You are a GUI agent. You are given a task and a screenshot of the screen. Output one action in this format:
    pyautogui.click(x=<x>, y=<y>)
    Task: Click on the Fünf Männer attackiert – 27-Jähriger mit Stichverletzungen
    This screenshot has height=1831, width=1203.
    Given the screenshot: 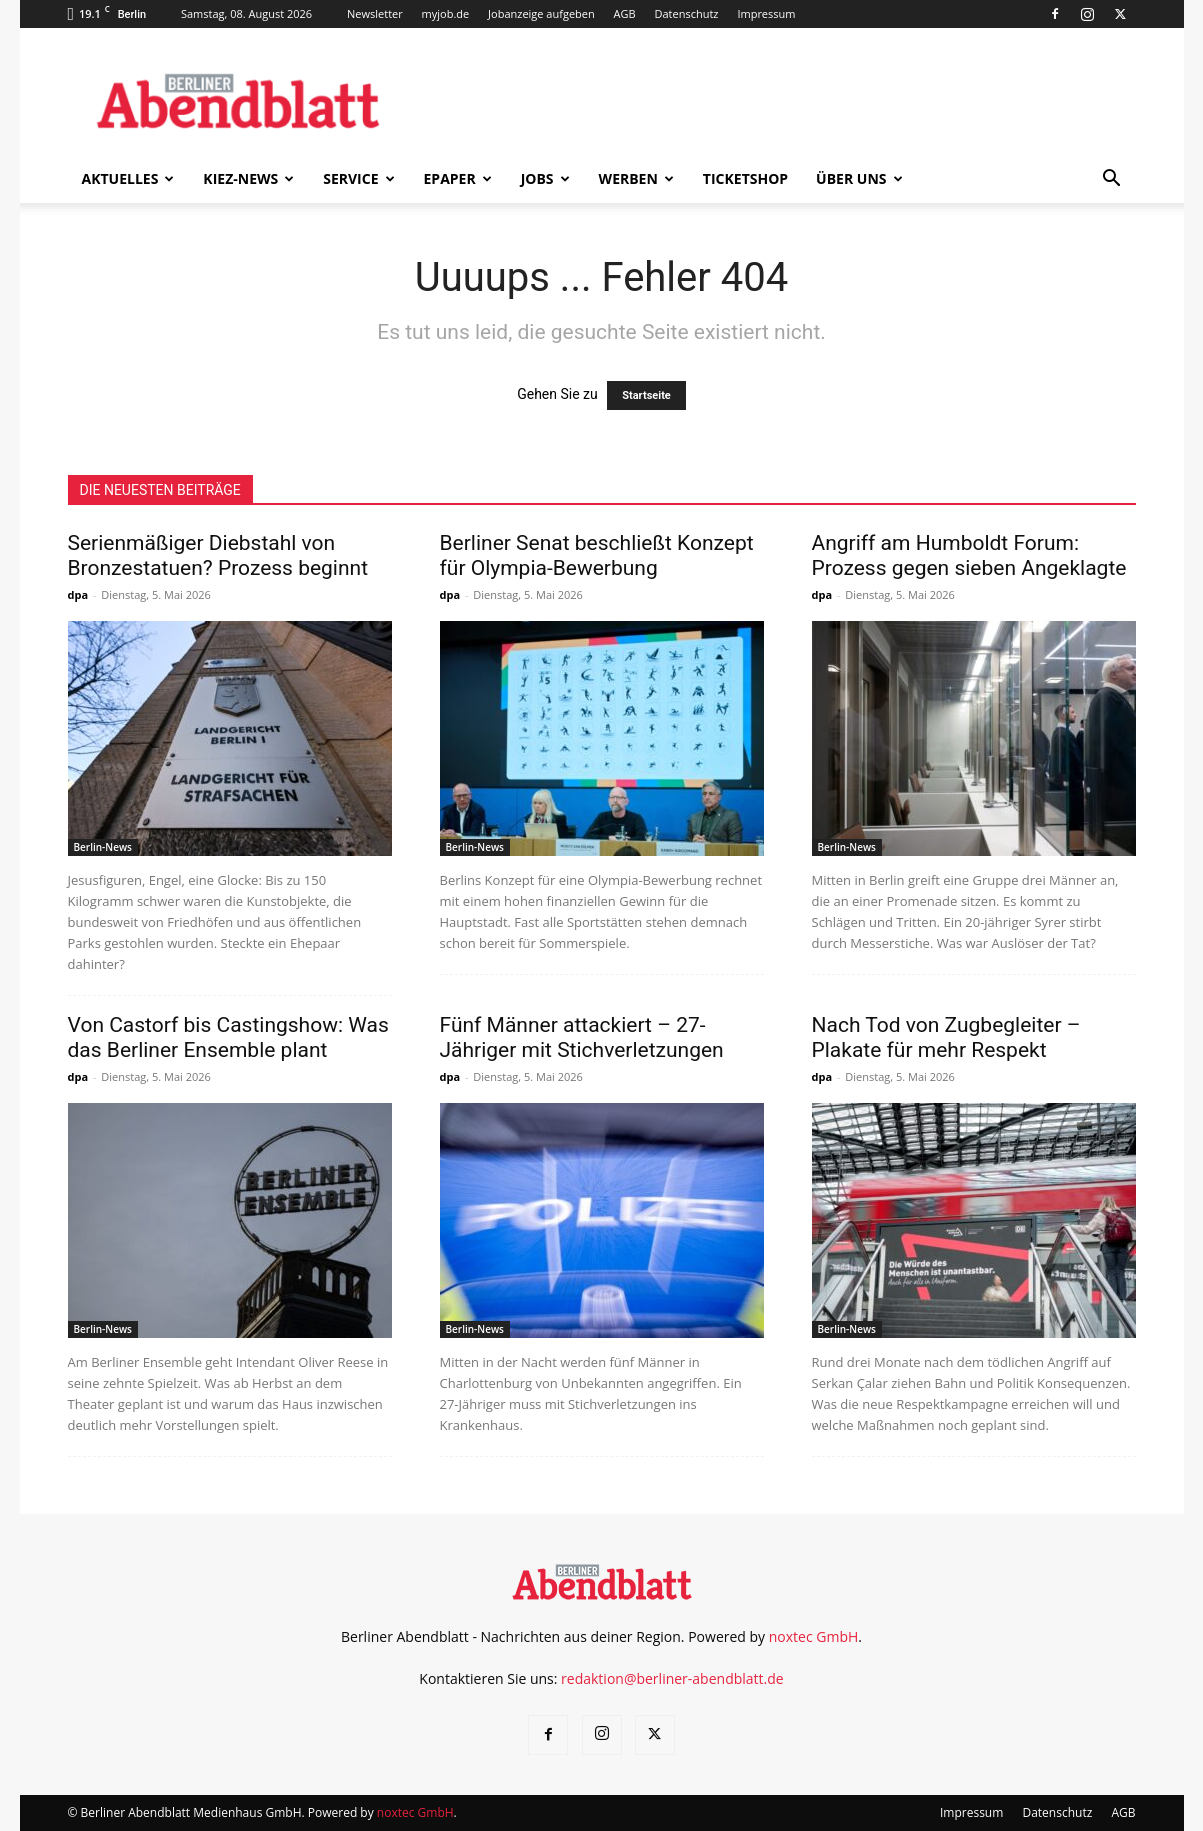 What is the action you would take?
    pyautogui.click(x=582, y=1037)
    